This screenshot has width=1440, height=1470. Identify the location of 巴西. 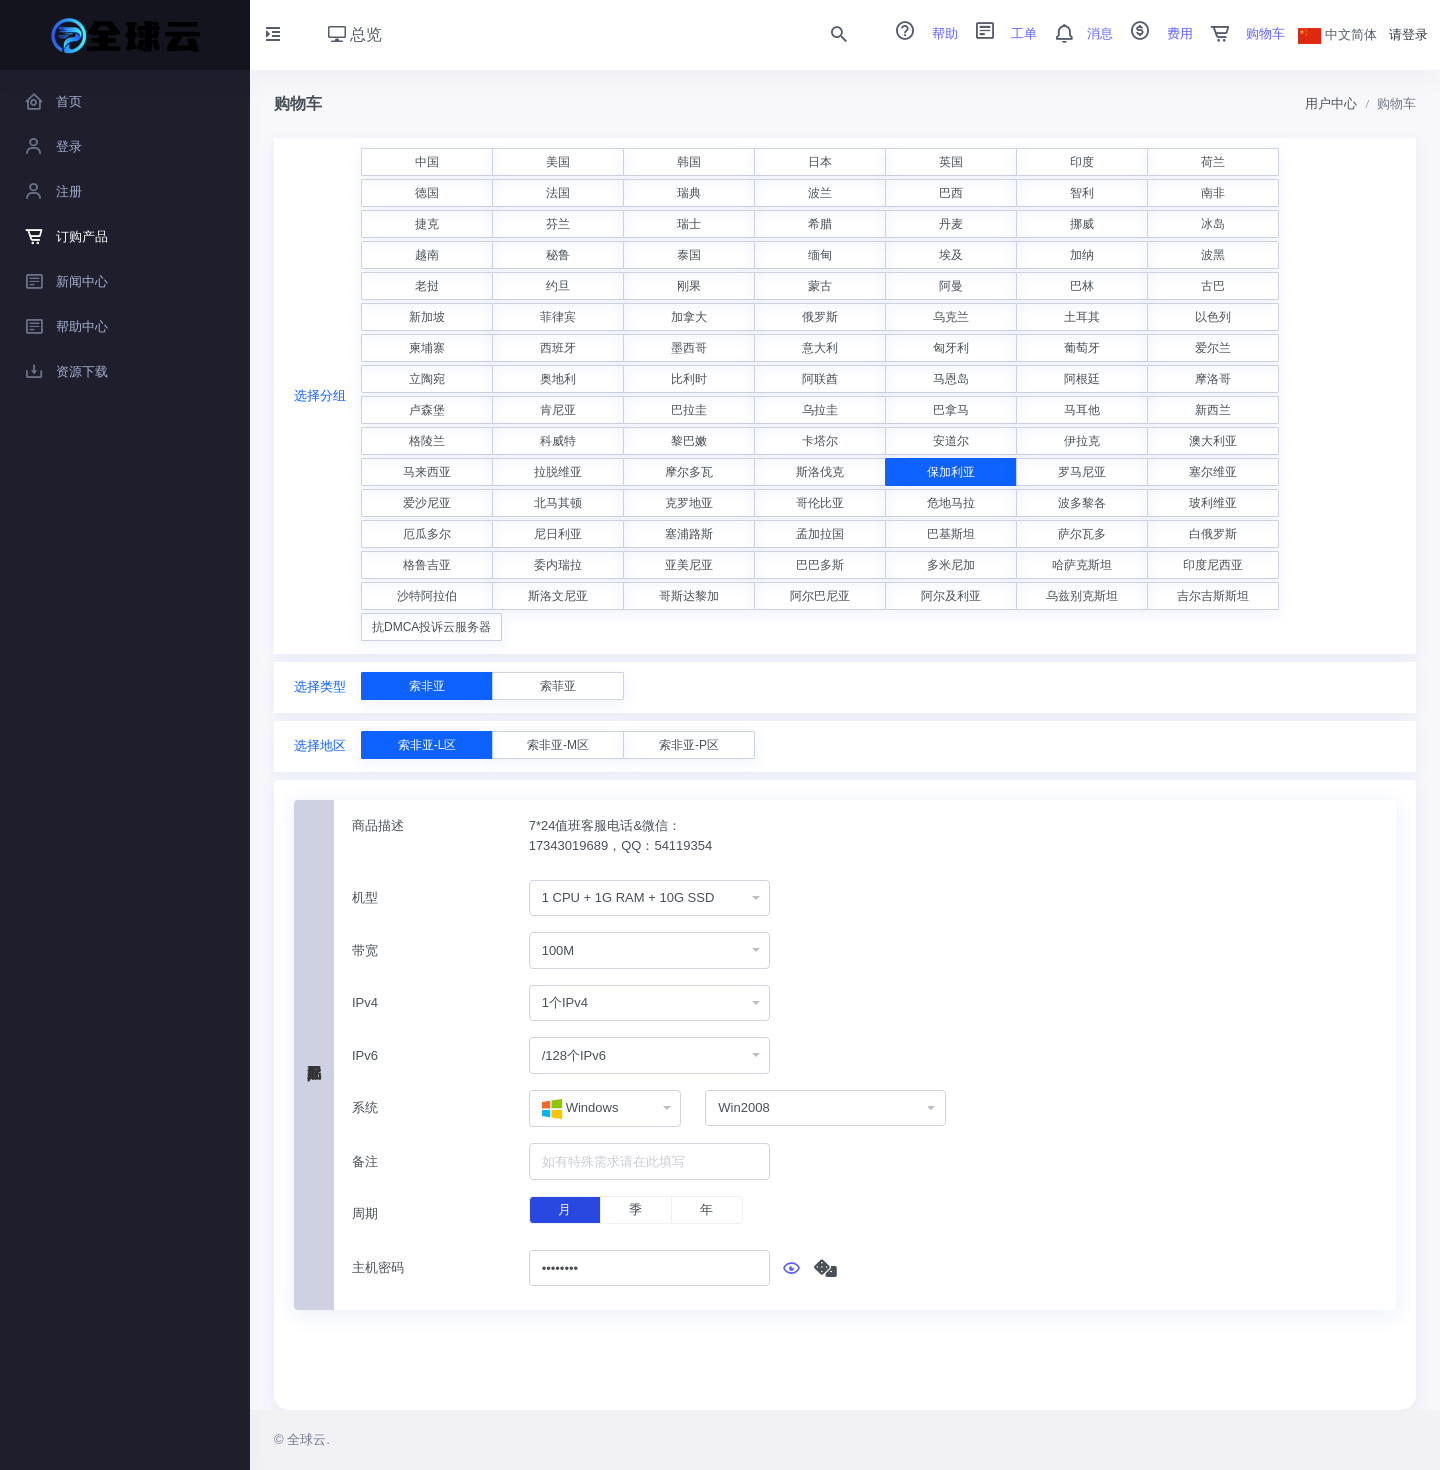
(951, 193).